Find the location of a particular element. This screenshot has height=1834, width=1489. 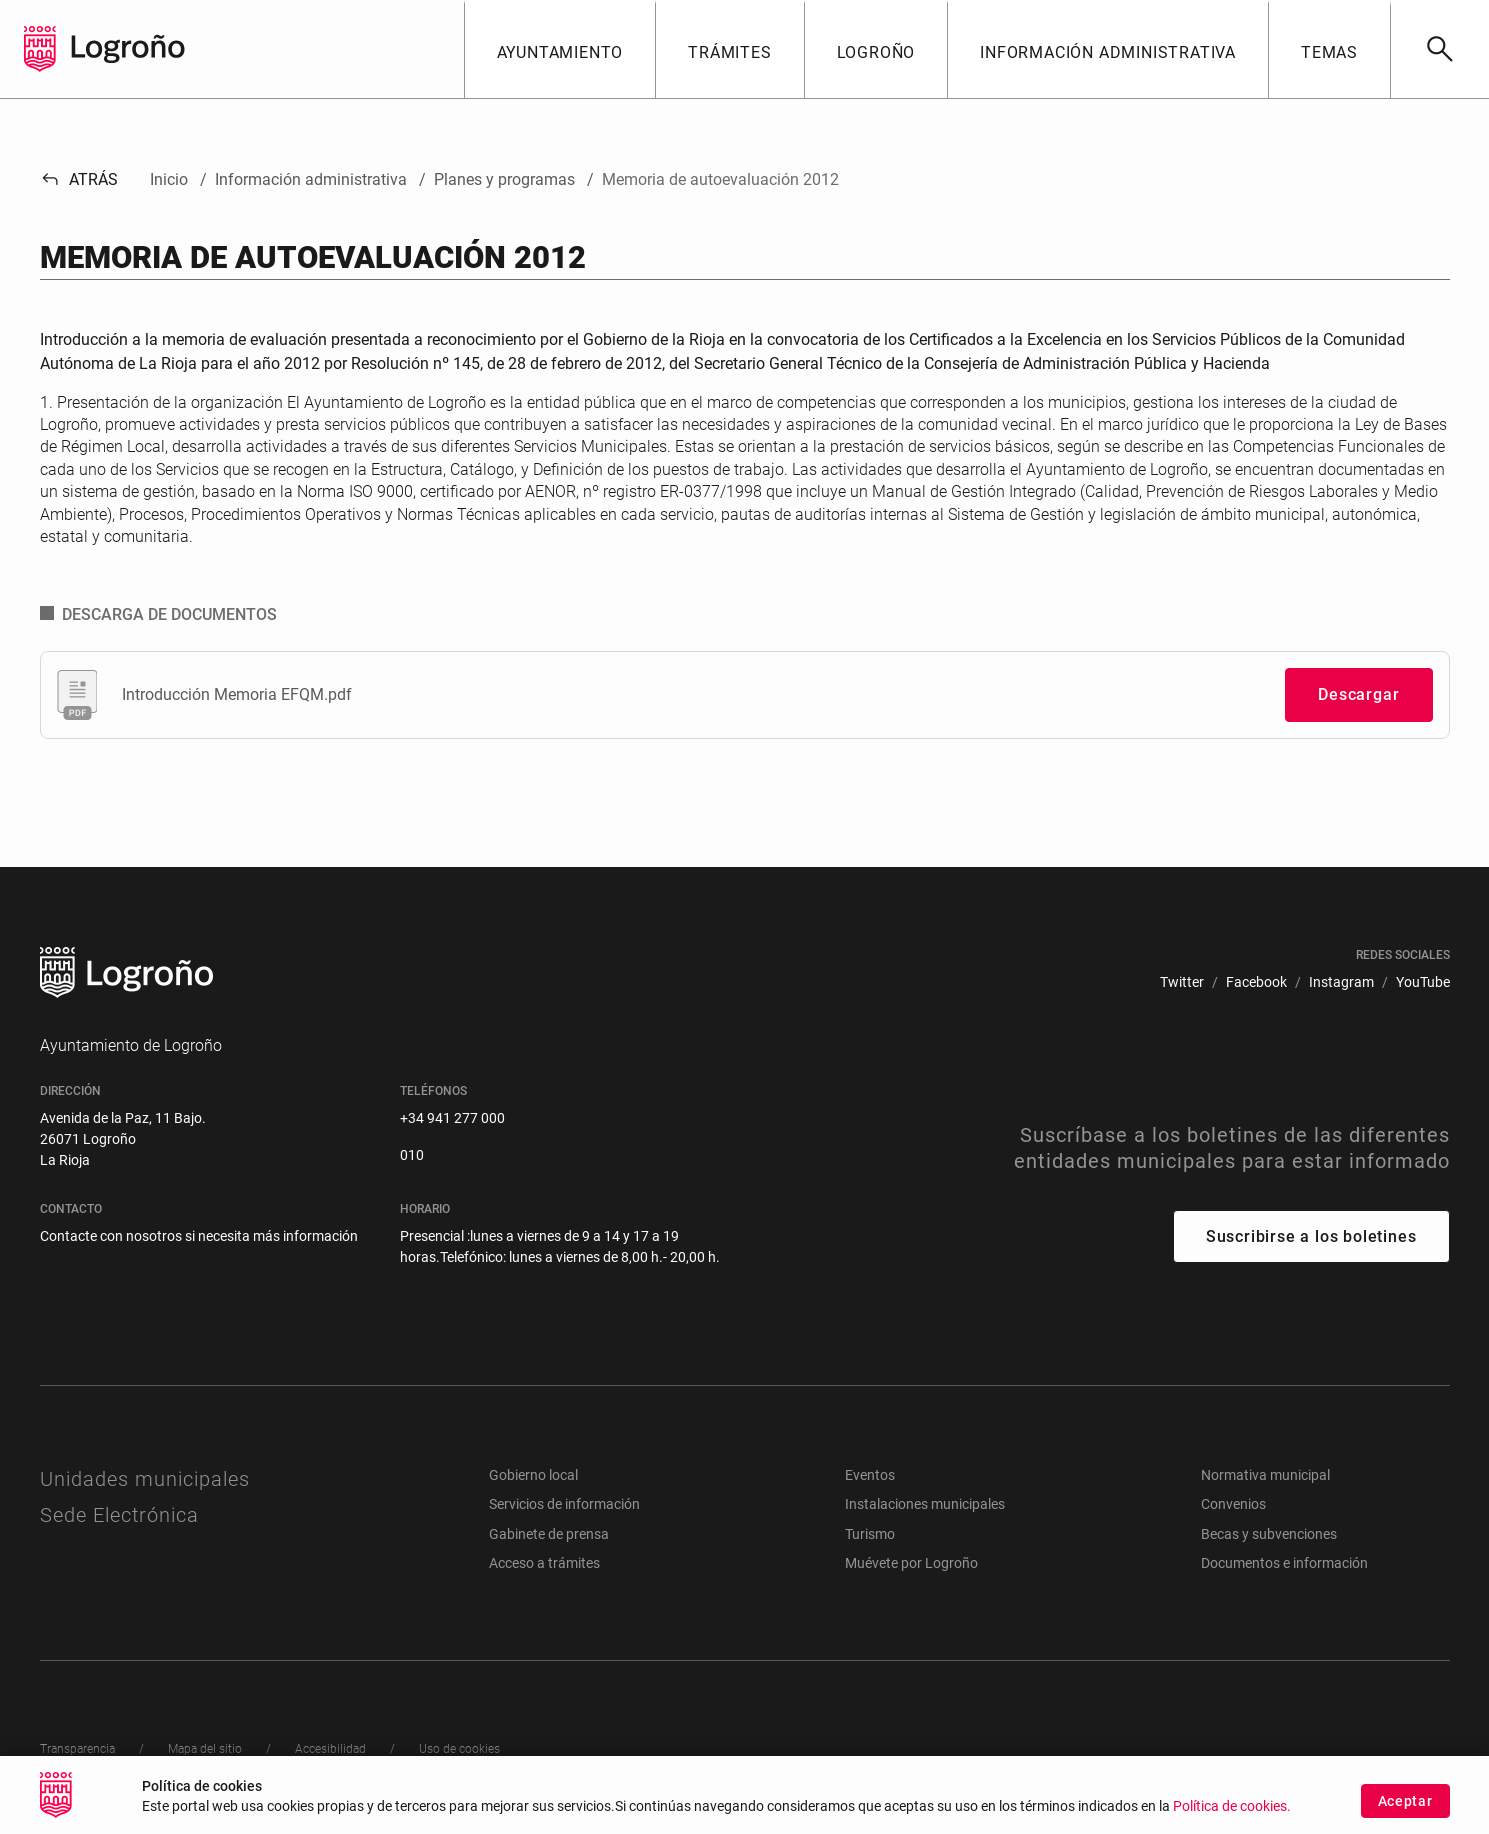

Turismo is located at coordinates (870, 1534).